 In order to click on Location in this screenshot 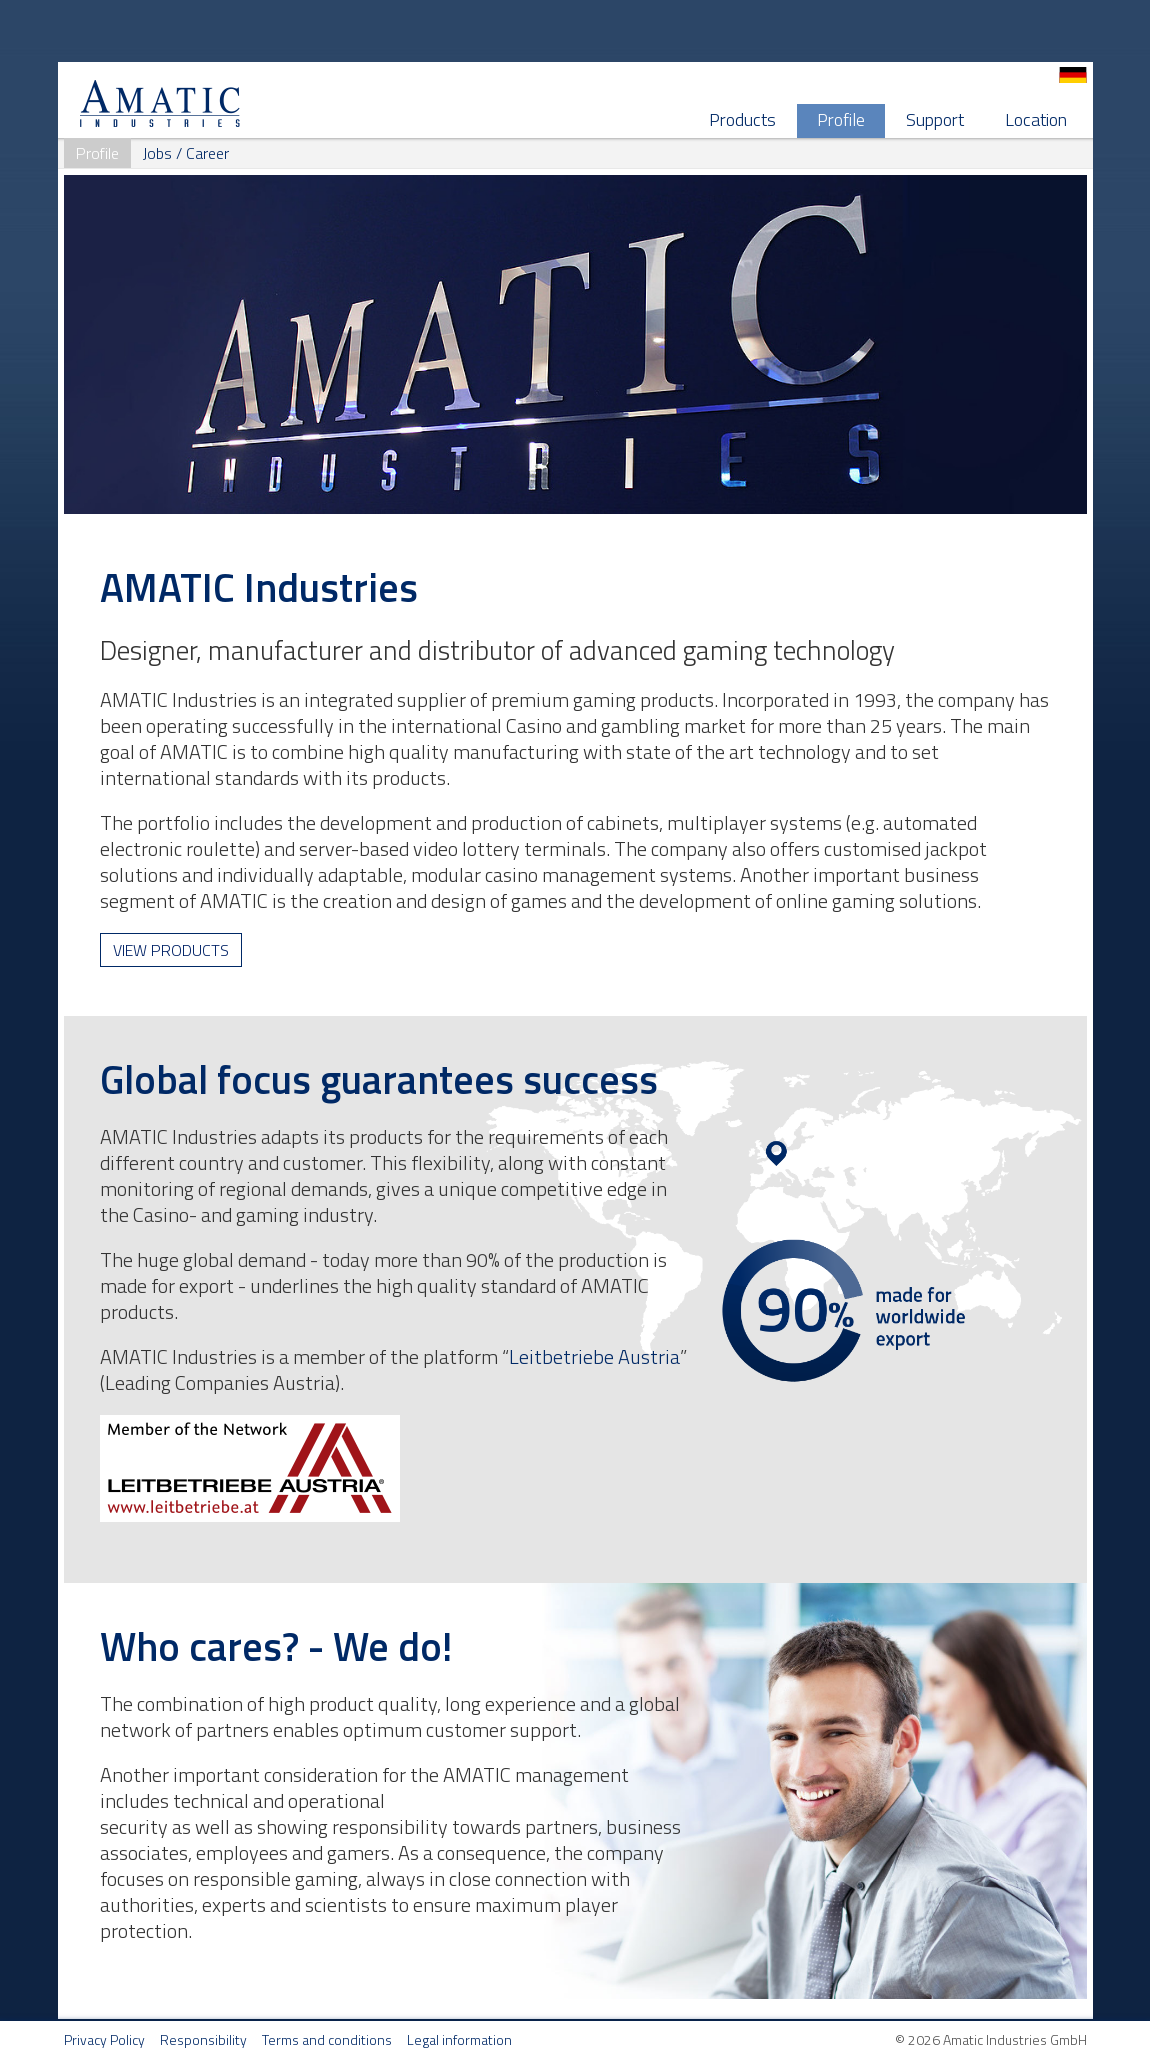, I will do `click(1036, 119)`.